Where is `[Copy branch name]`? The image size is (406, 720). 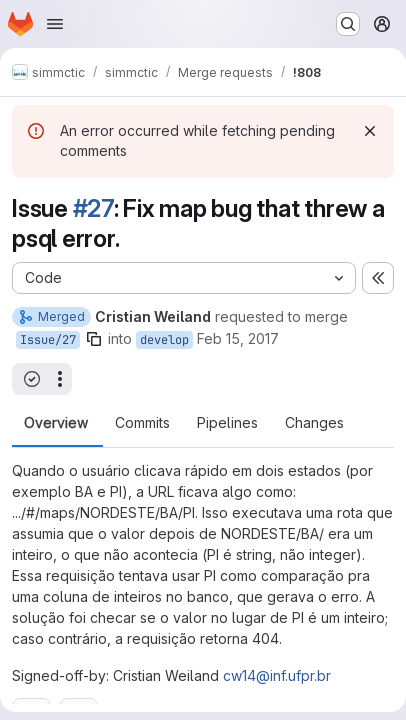
[Copy branch name] is located at coordinates (94, 339).